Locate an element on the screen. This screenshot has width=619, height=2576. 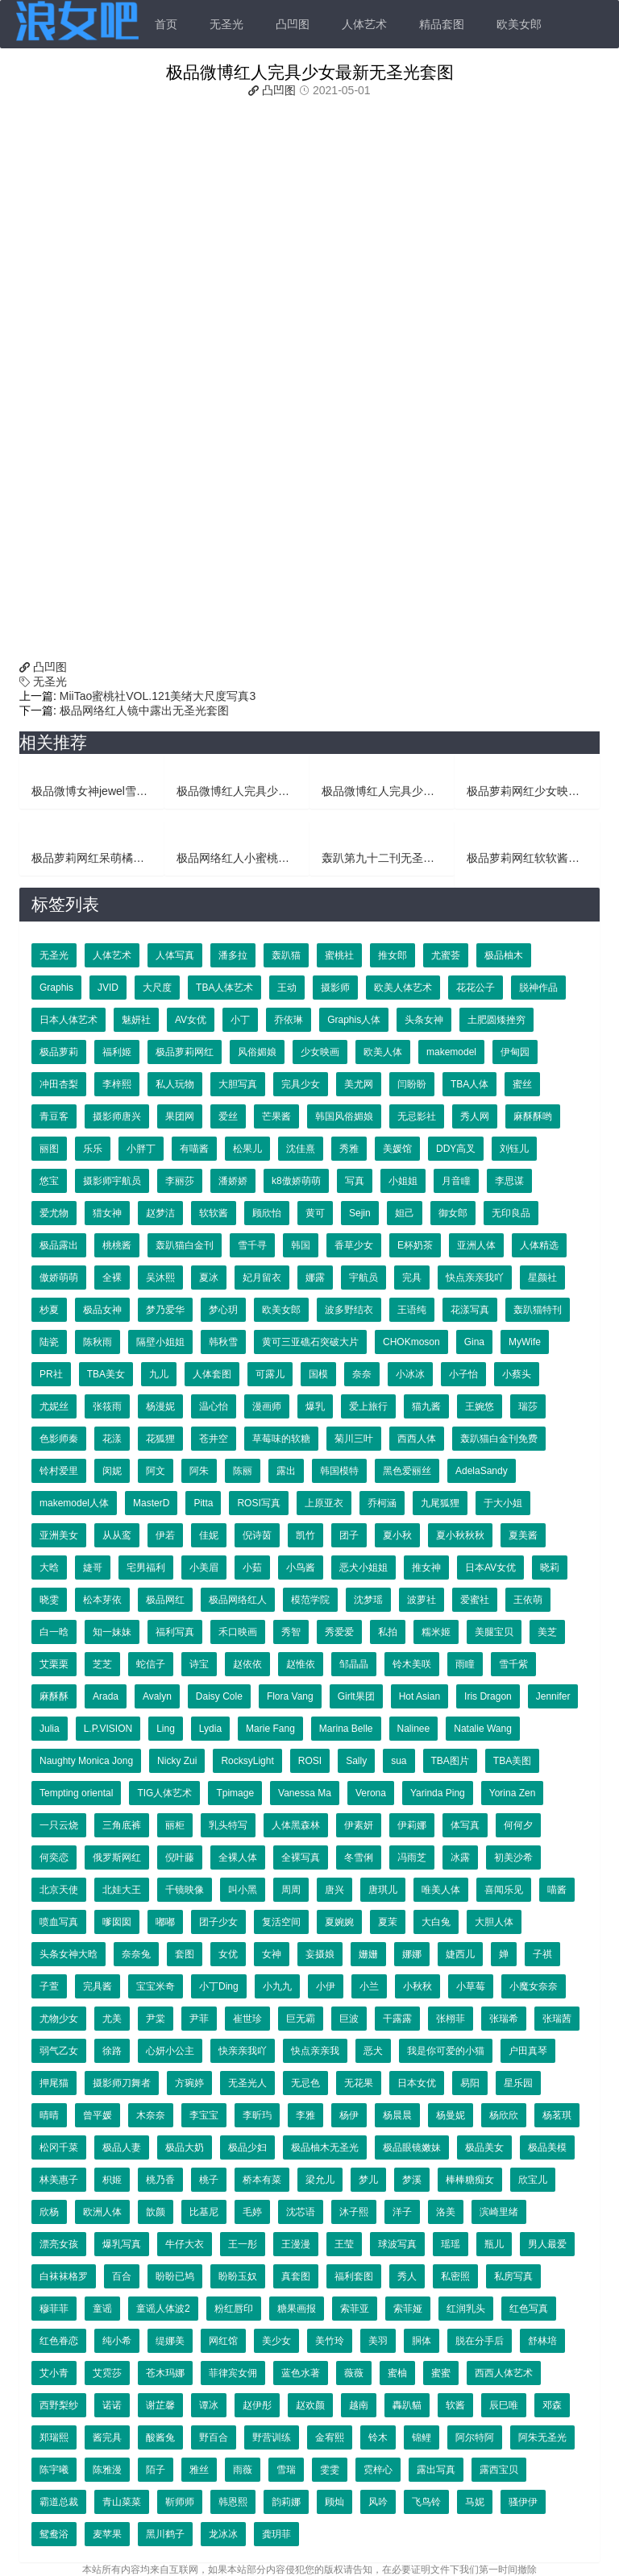
郑瑞熙 is located at coordinates (54, 2437).